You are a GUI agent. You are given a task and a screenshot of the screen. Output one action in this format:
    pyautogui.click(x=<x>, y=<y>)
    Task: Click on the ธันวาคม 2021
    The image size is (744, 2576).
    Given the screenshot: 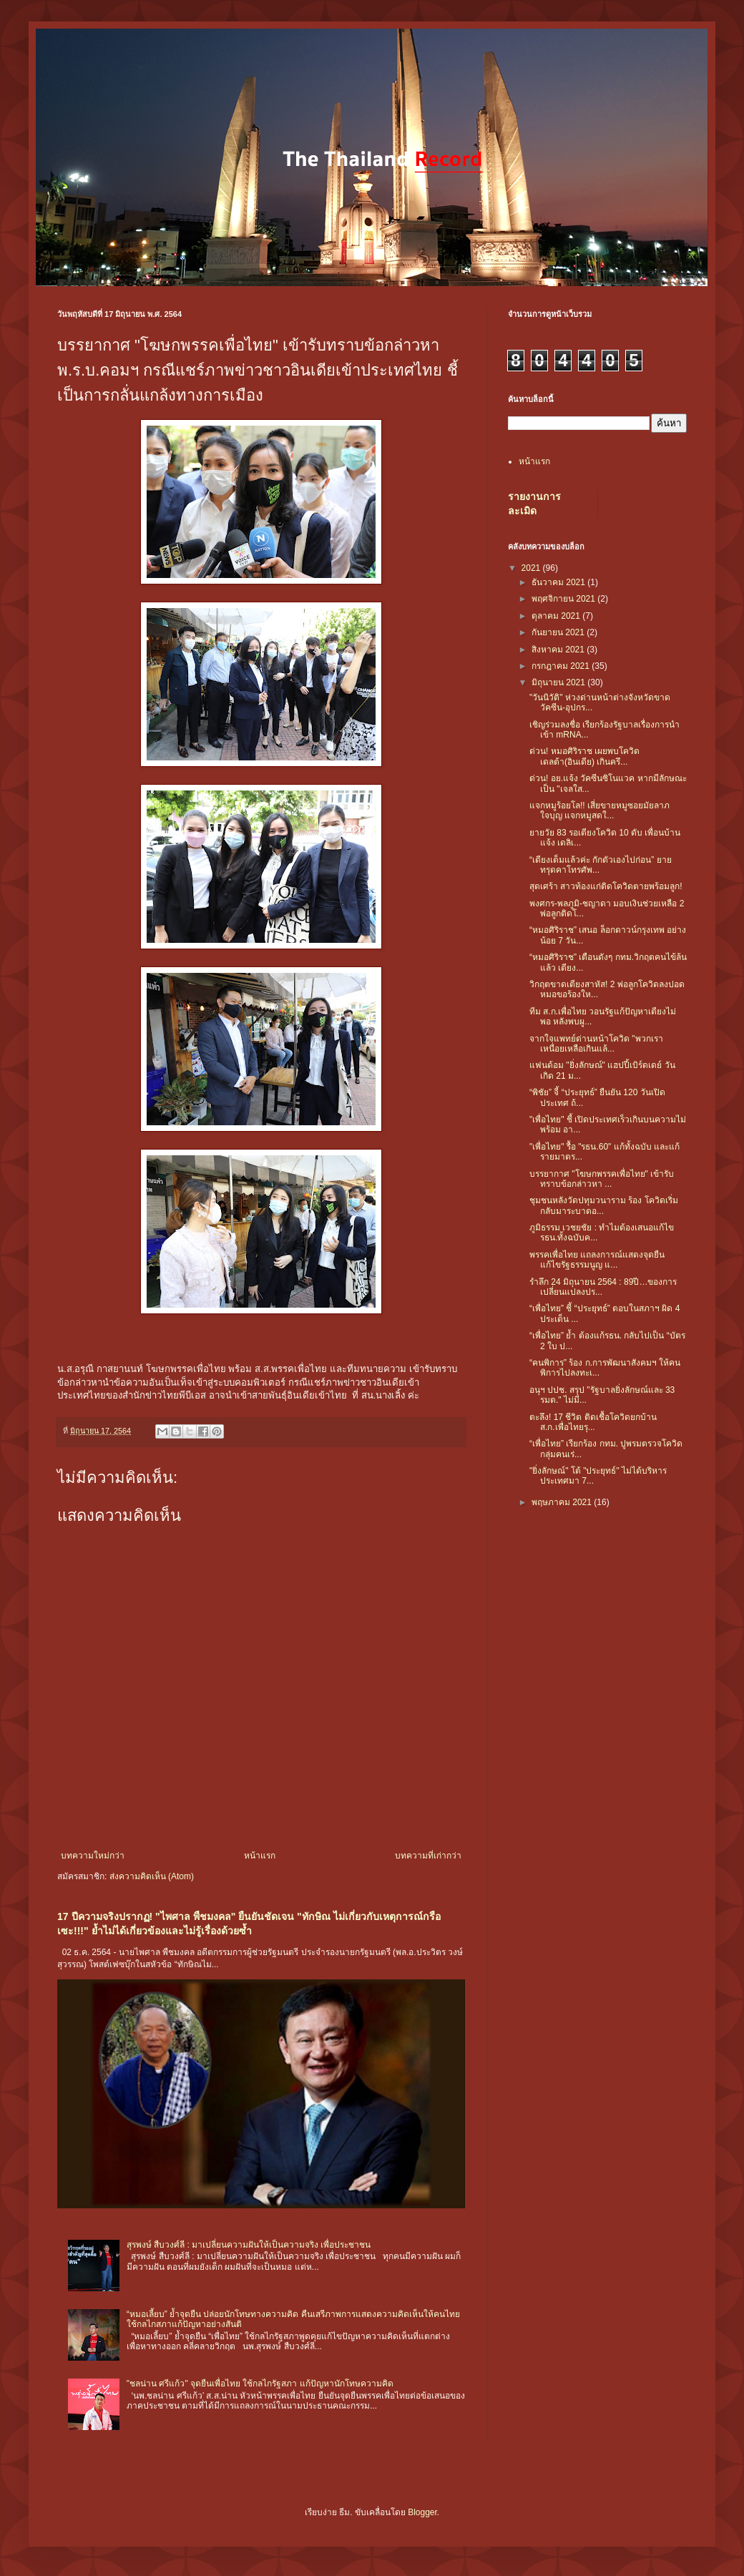 What is the action you would take?
    pyautogui.click(x=559, y=582)
    